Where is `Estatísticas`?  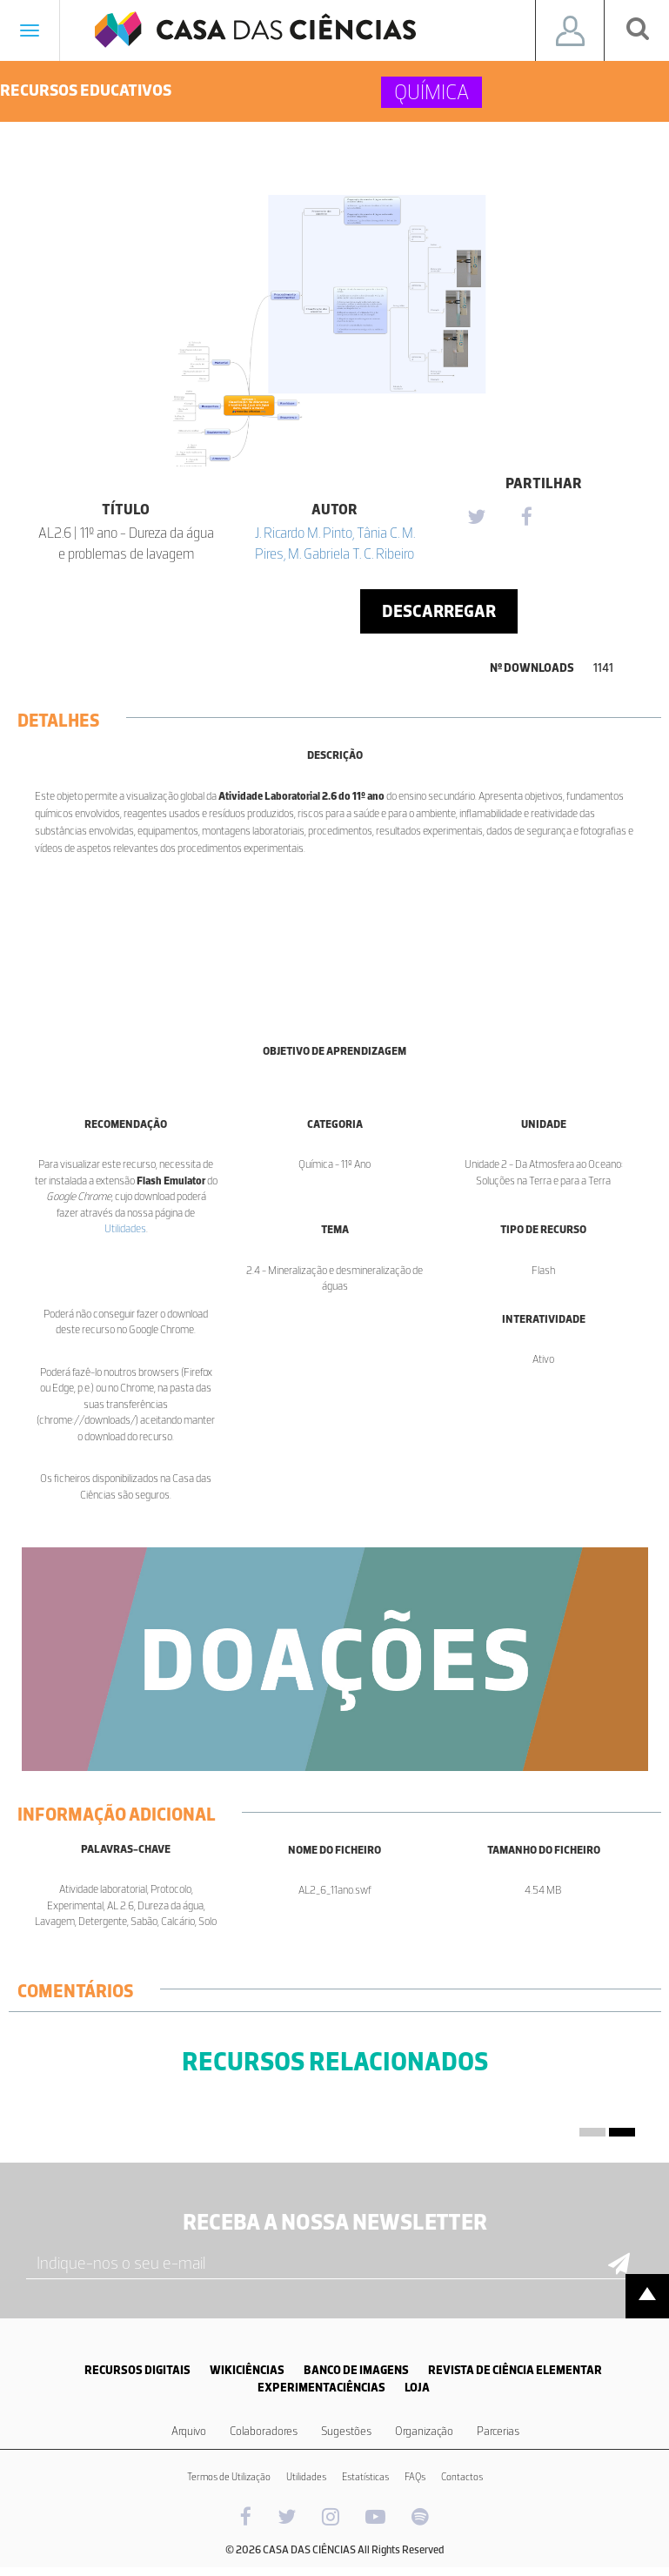
Estatísticas is located at coordinates (365, 2477).